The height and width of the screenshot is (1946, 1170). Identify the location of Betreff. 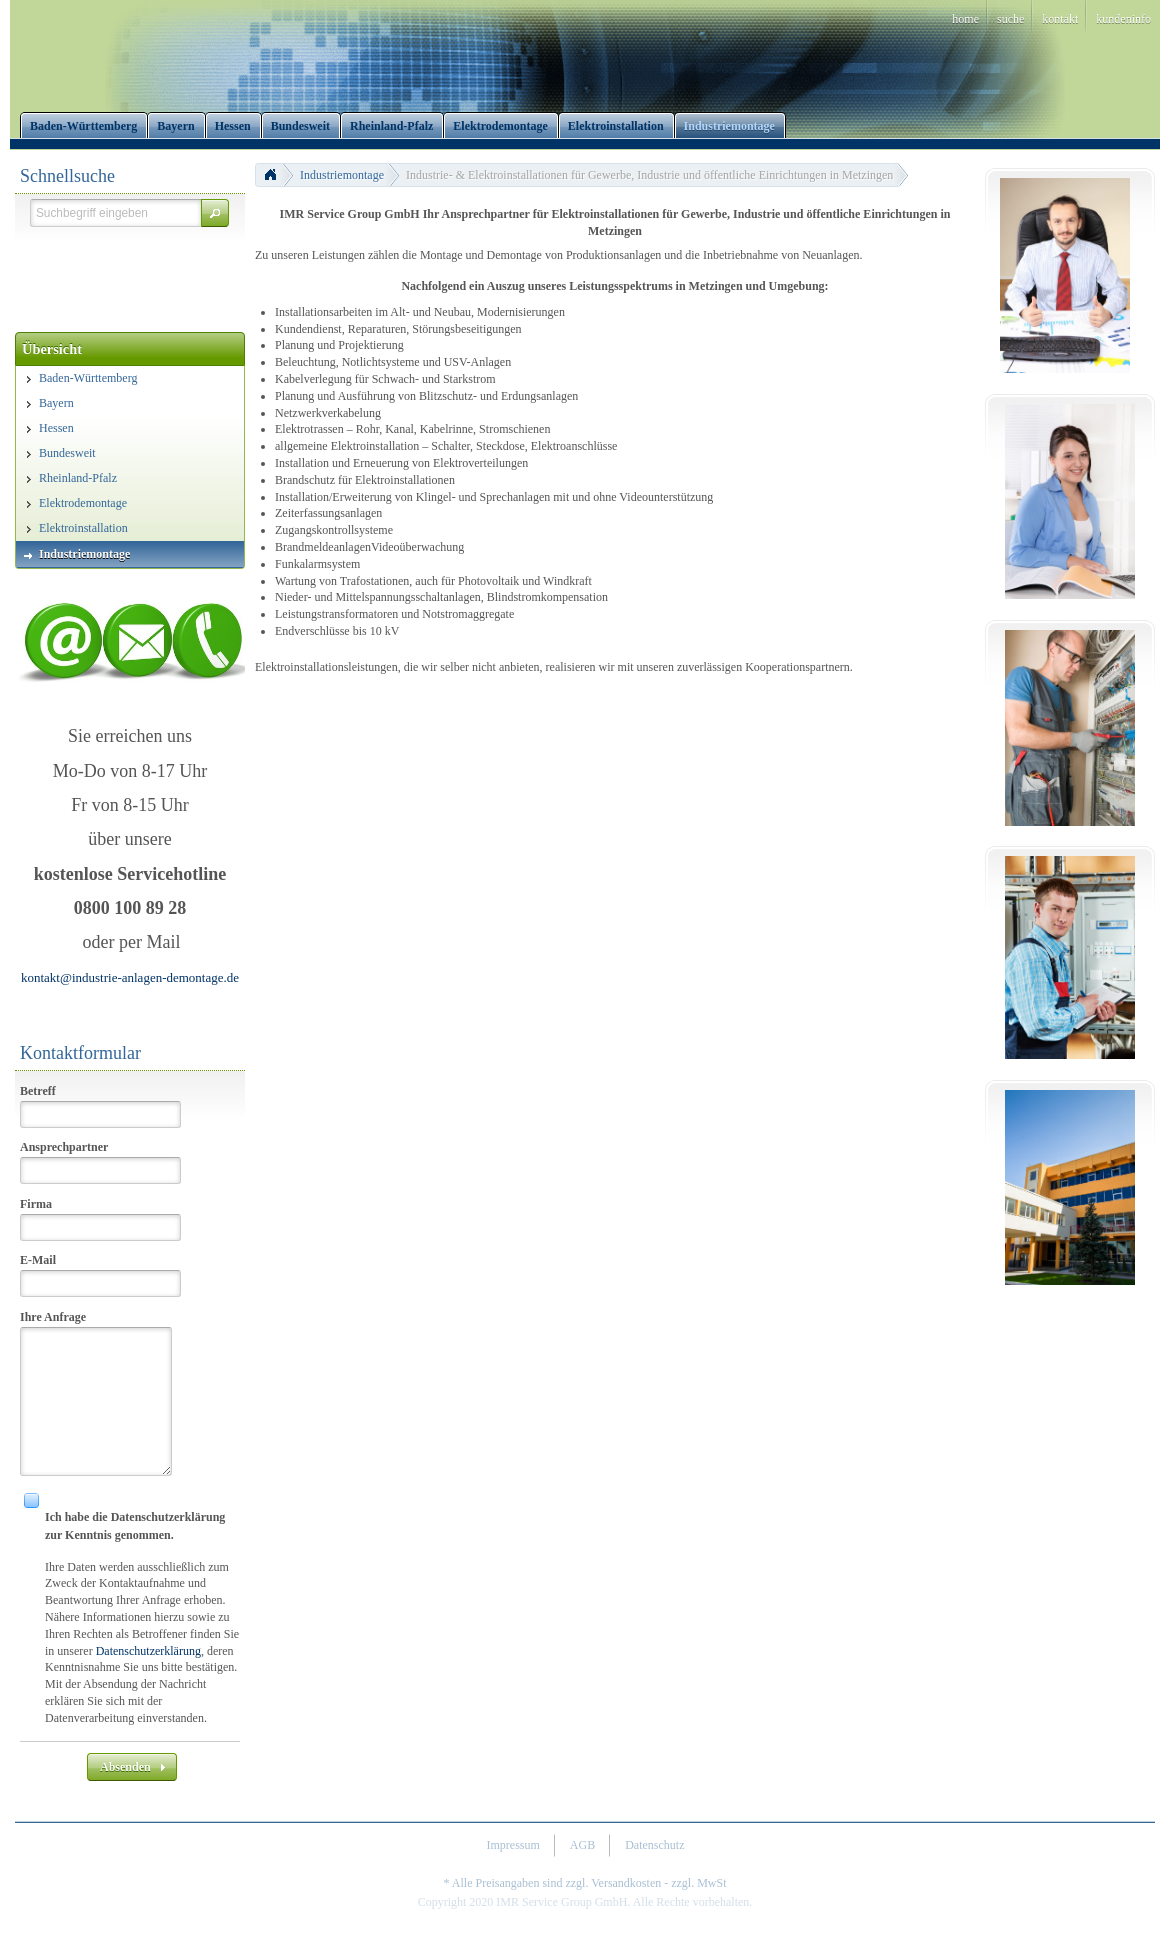
(38, 1091).